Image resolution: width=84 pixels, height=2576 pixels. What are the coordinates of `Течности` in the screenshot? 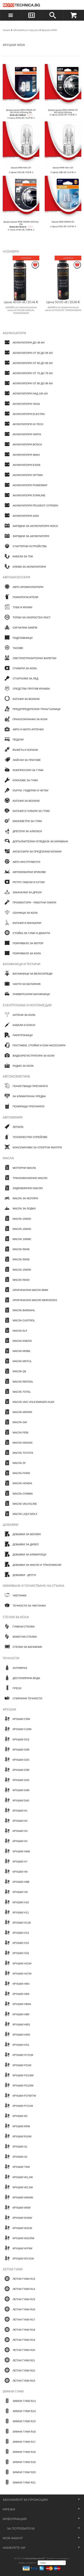 It's located at (11, 1658).